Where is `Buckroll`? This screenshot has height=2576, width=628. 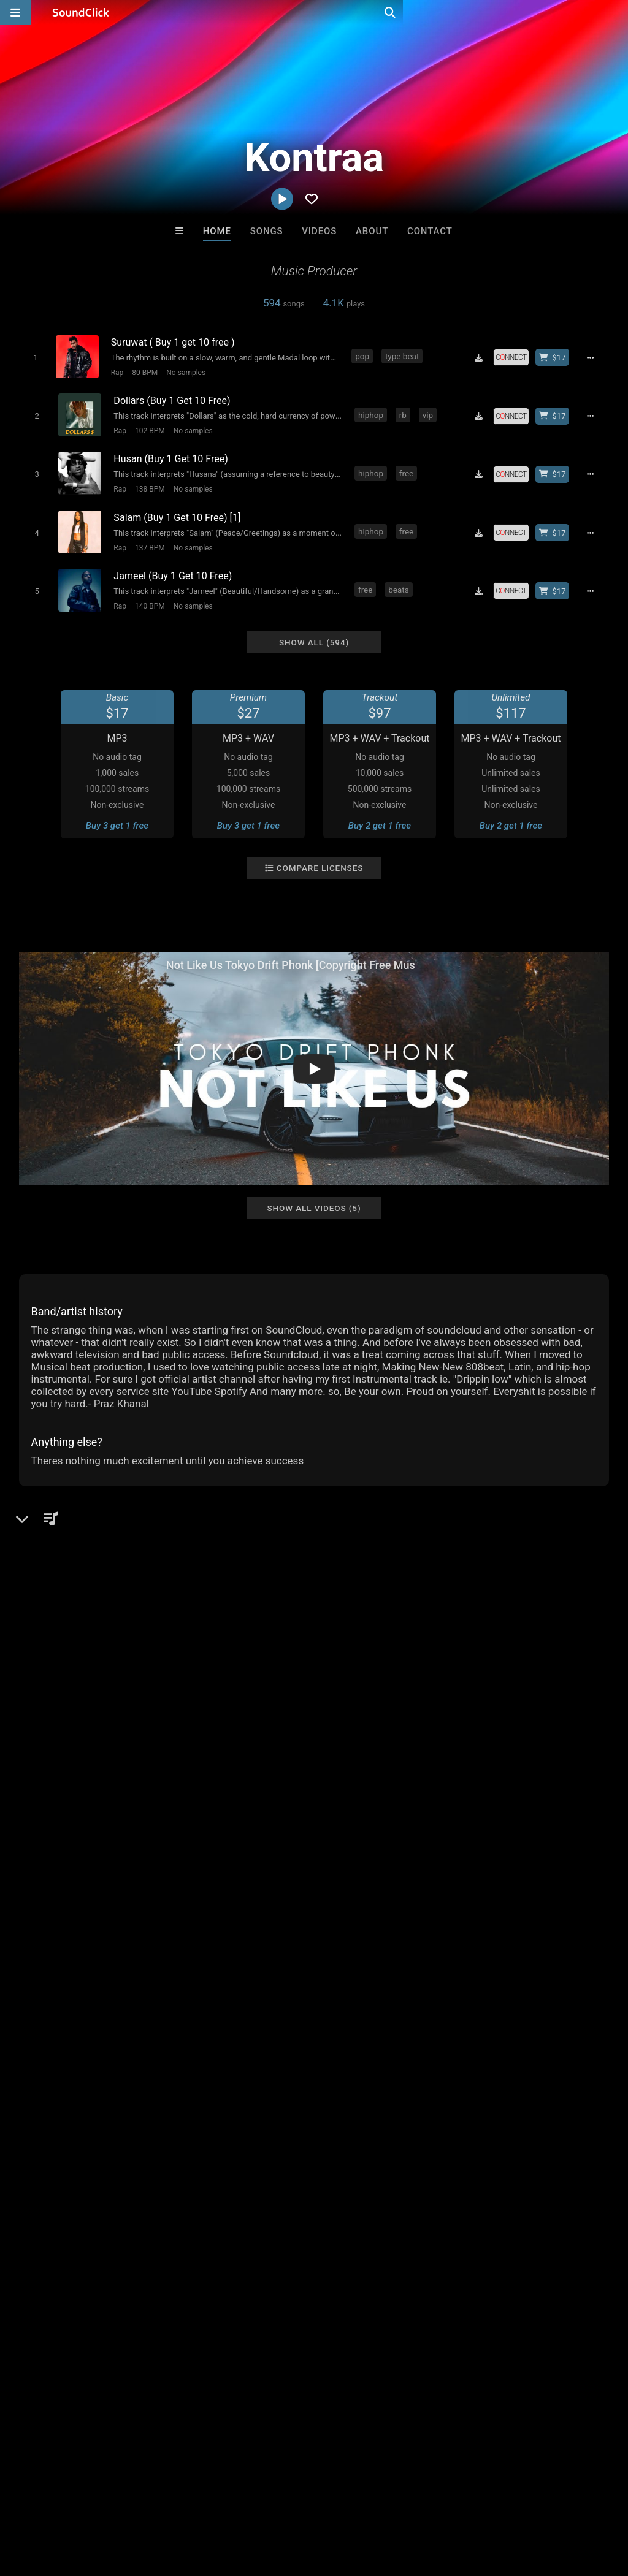
Buckroll is located at coordinates (162, 2234).